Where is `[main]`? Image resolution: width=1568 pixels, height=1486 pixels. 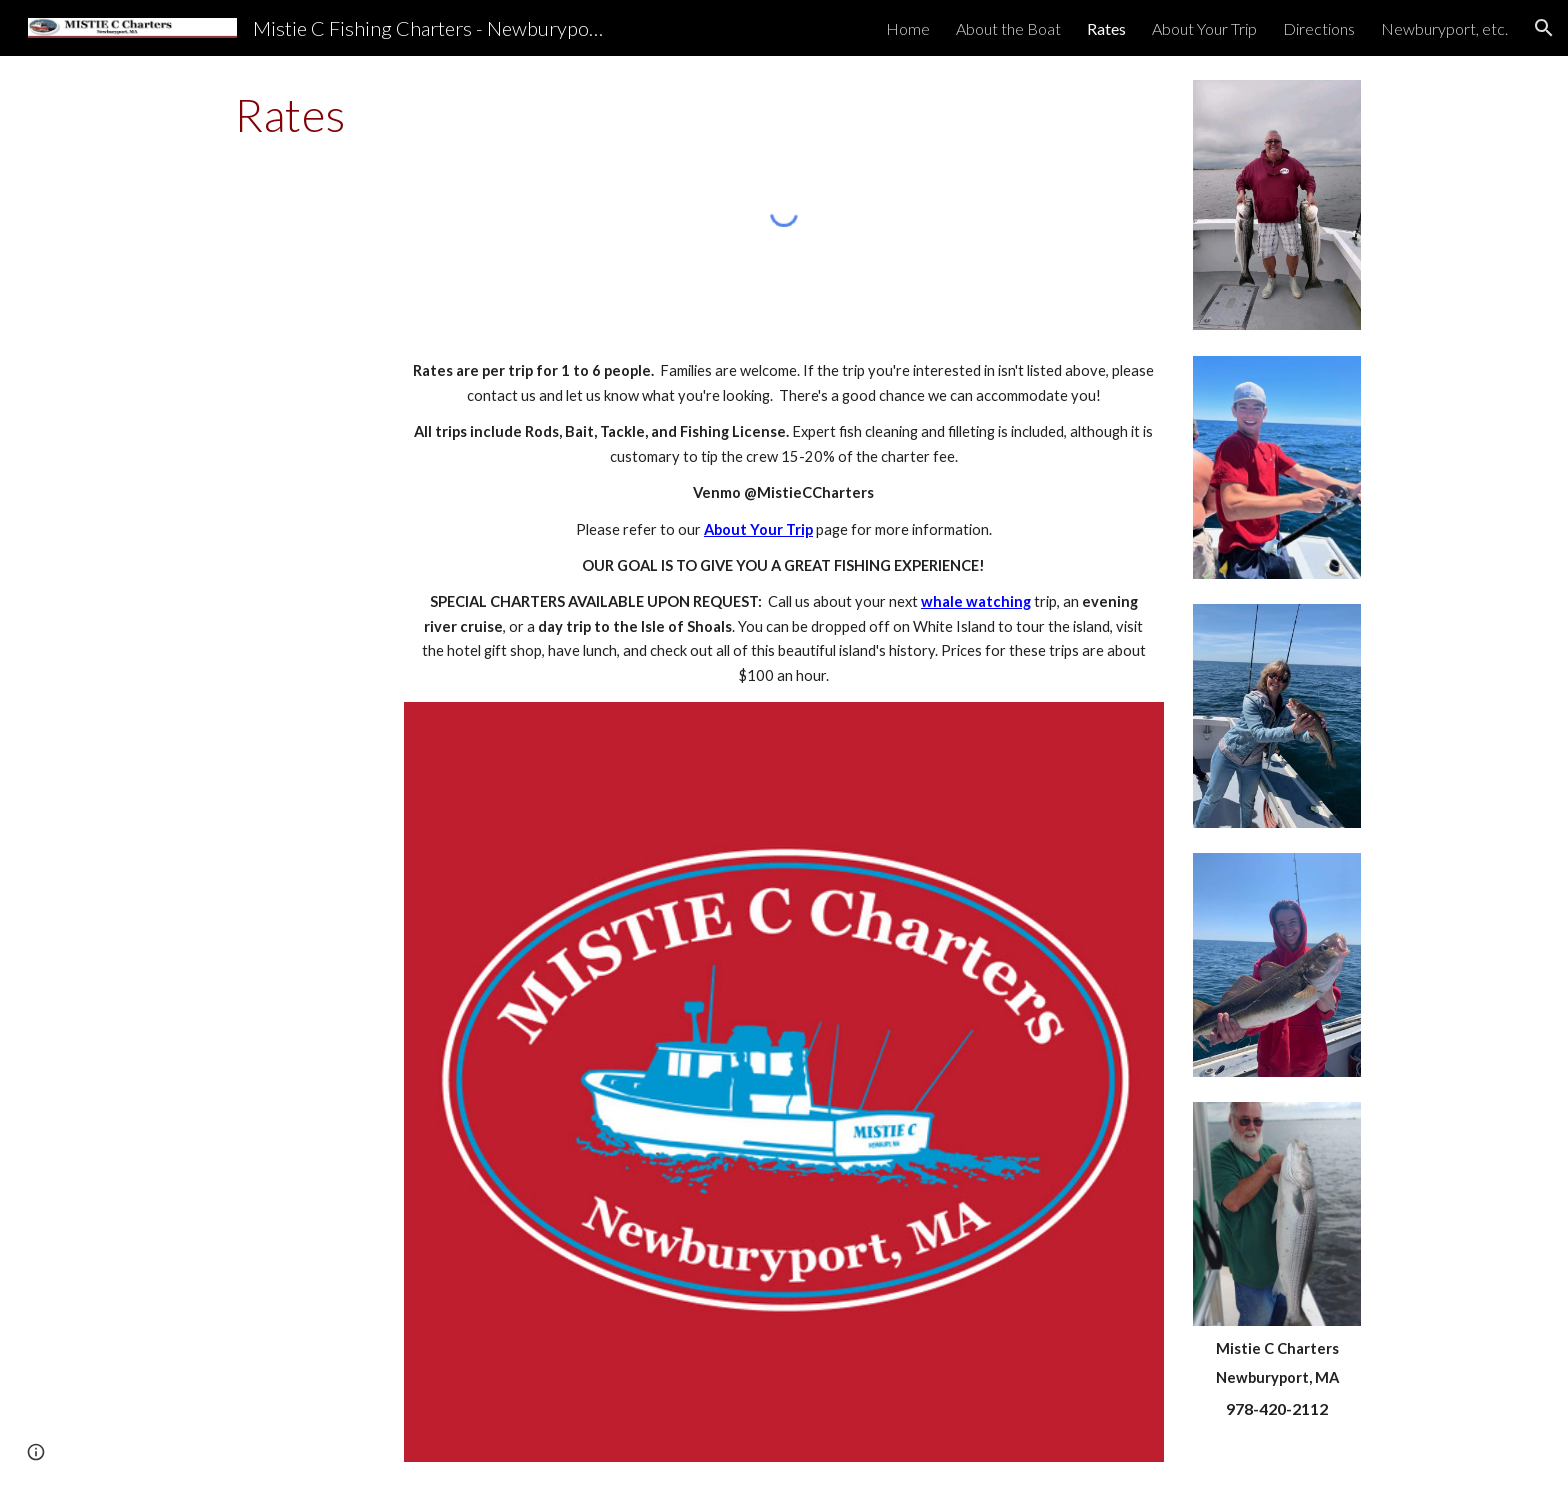
[main] is located at coordinates (291, 115).